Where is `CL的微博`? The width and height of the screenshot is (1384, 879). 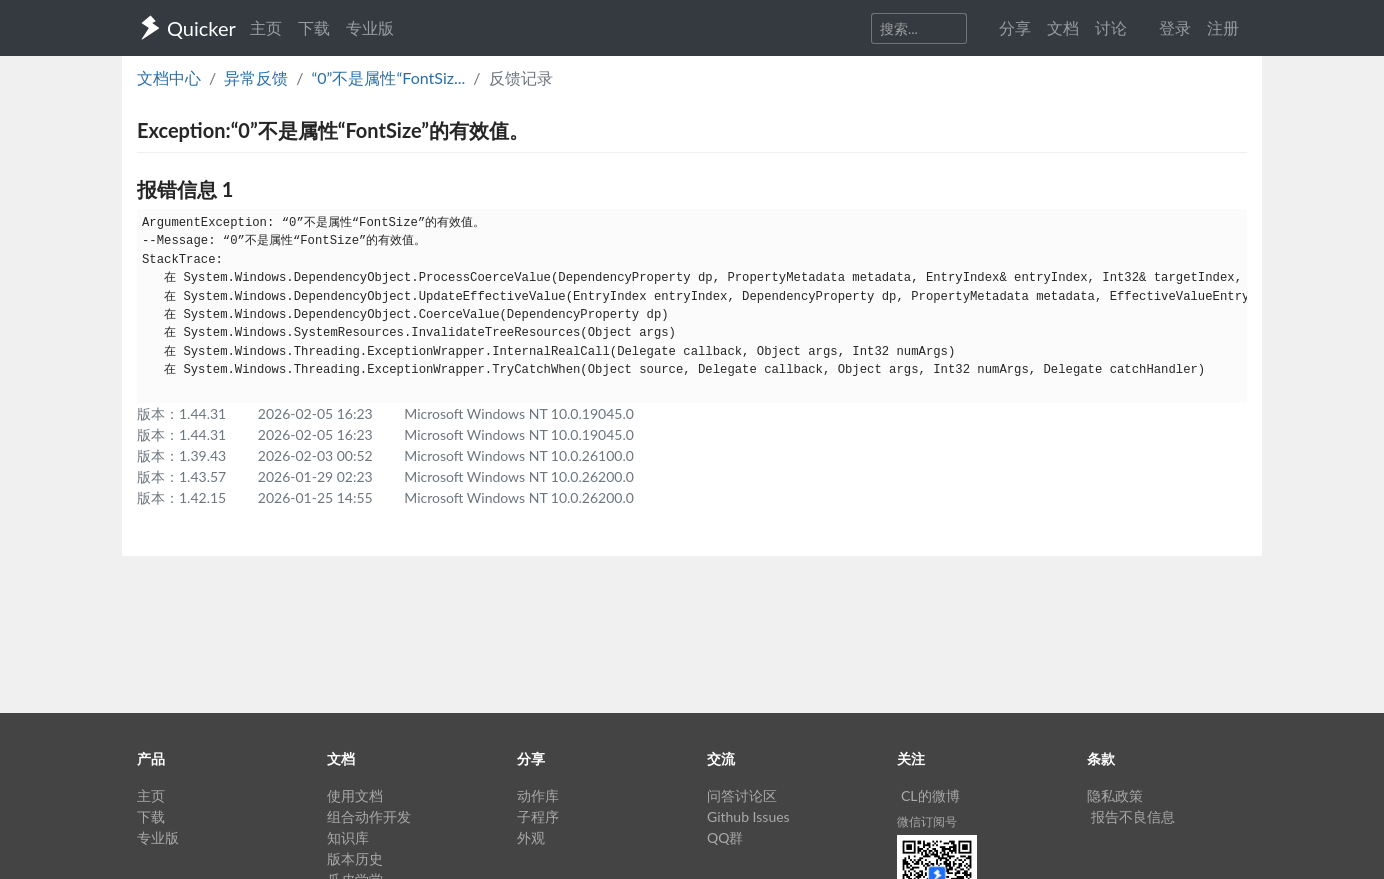
CL的微博 is located at coordinates (930, 795).